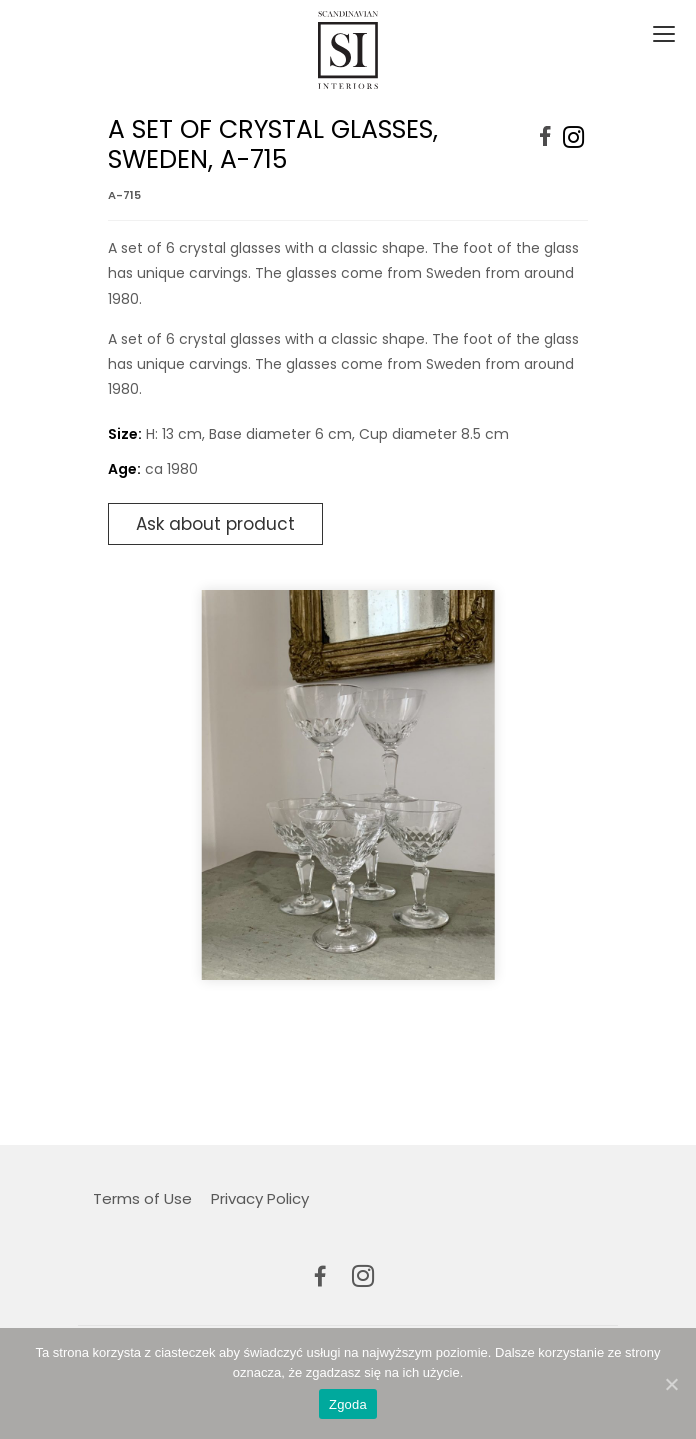 This screenshot has width=696, height=1439. Describe the element at coordinates (662, 35) in the screenshot. I see `[Toggle navigation]` at that location.